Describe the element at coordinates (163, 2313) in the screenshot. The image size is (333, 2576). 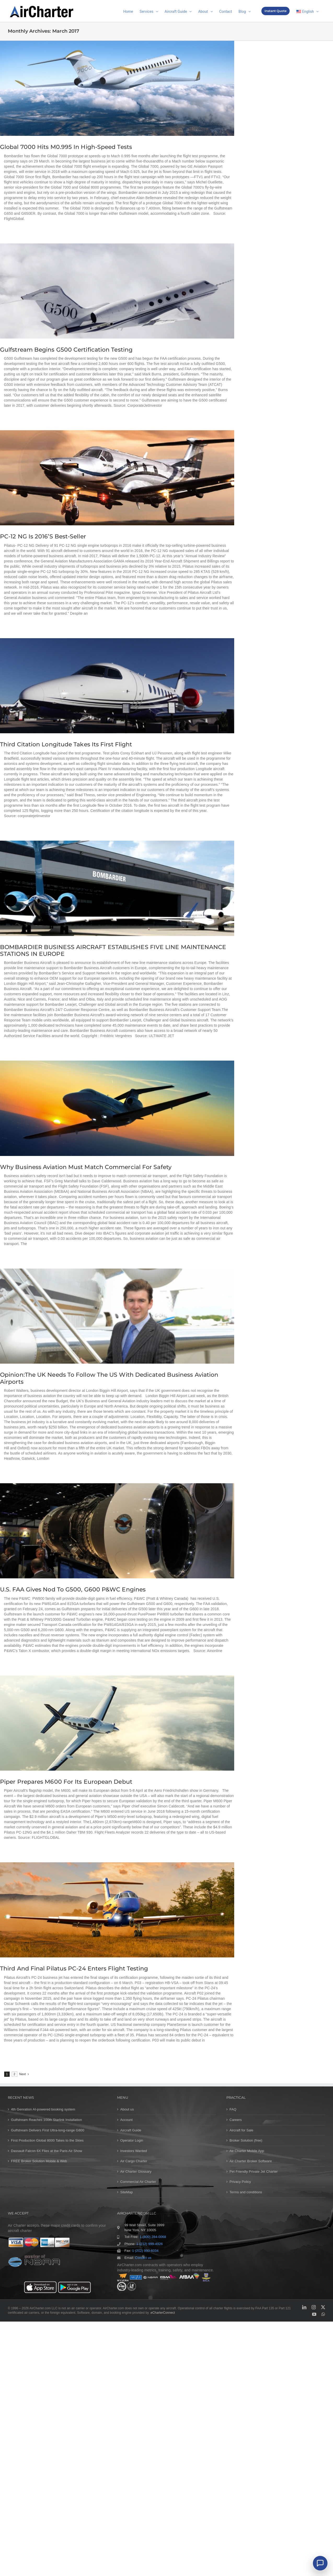
I see `eCharterConnect` at that location.